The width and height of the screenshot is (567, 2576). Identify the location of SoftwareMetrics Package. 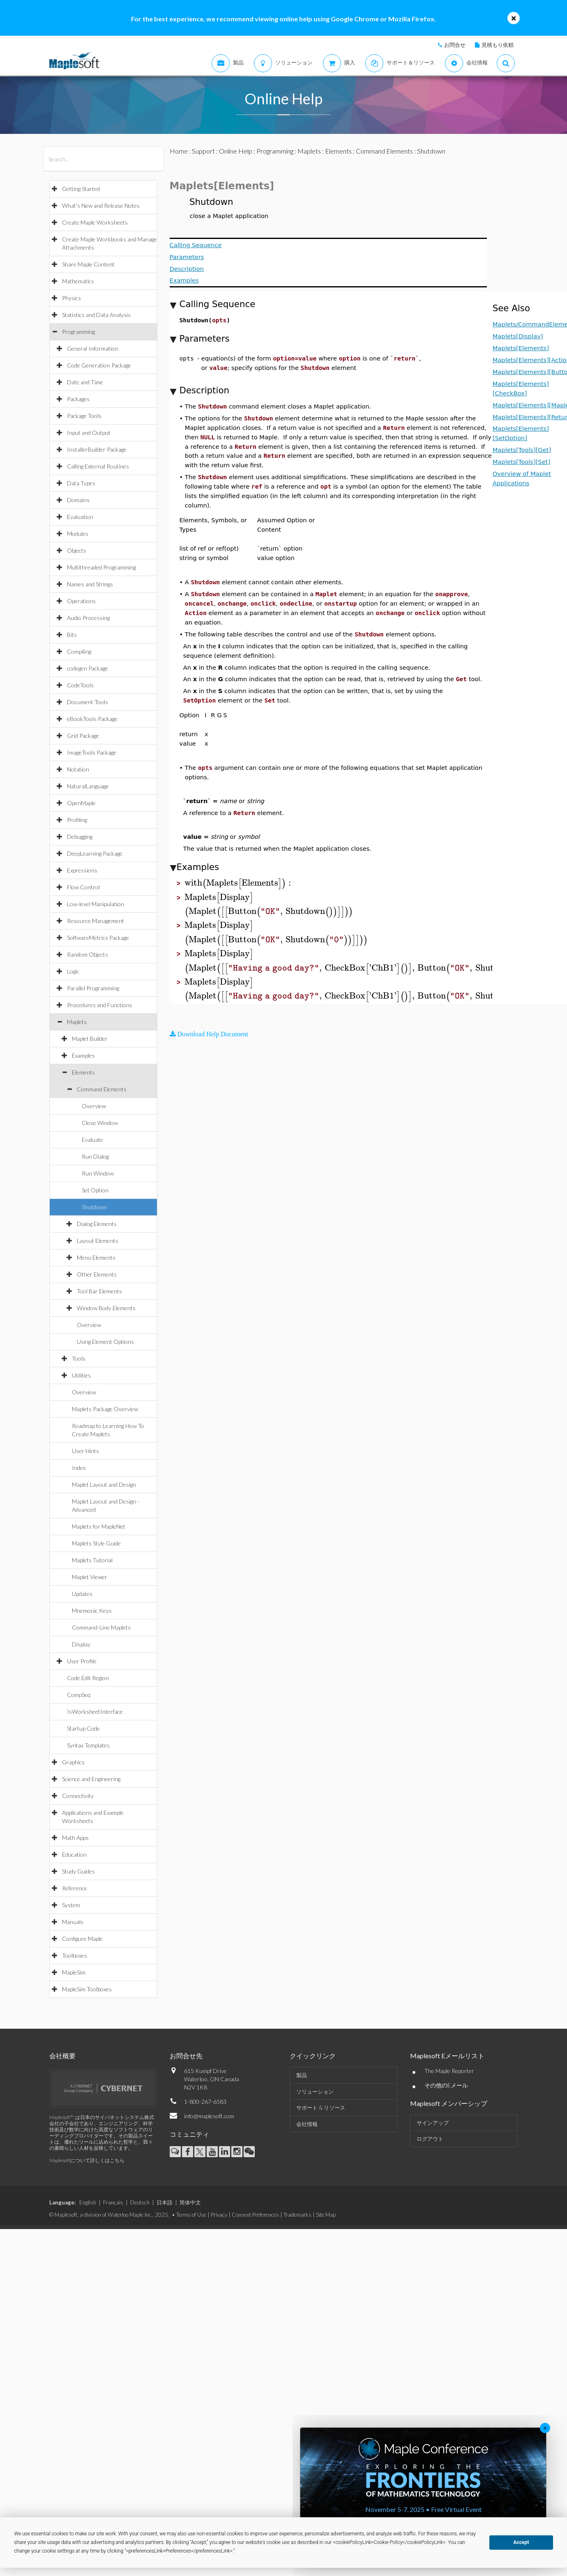
(98, 937).